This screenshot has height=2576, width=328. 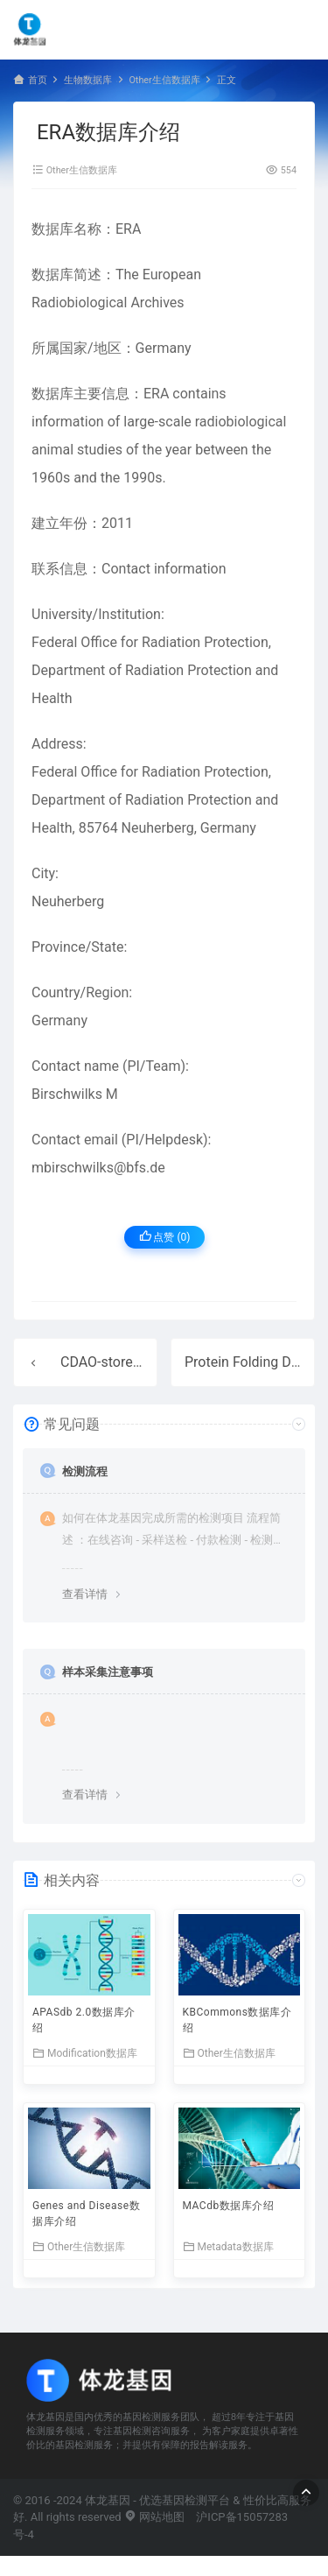 I want to click on APASdb 2.0数据库介绍, so click(x=84, y=2020).